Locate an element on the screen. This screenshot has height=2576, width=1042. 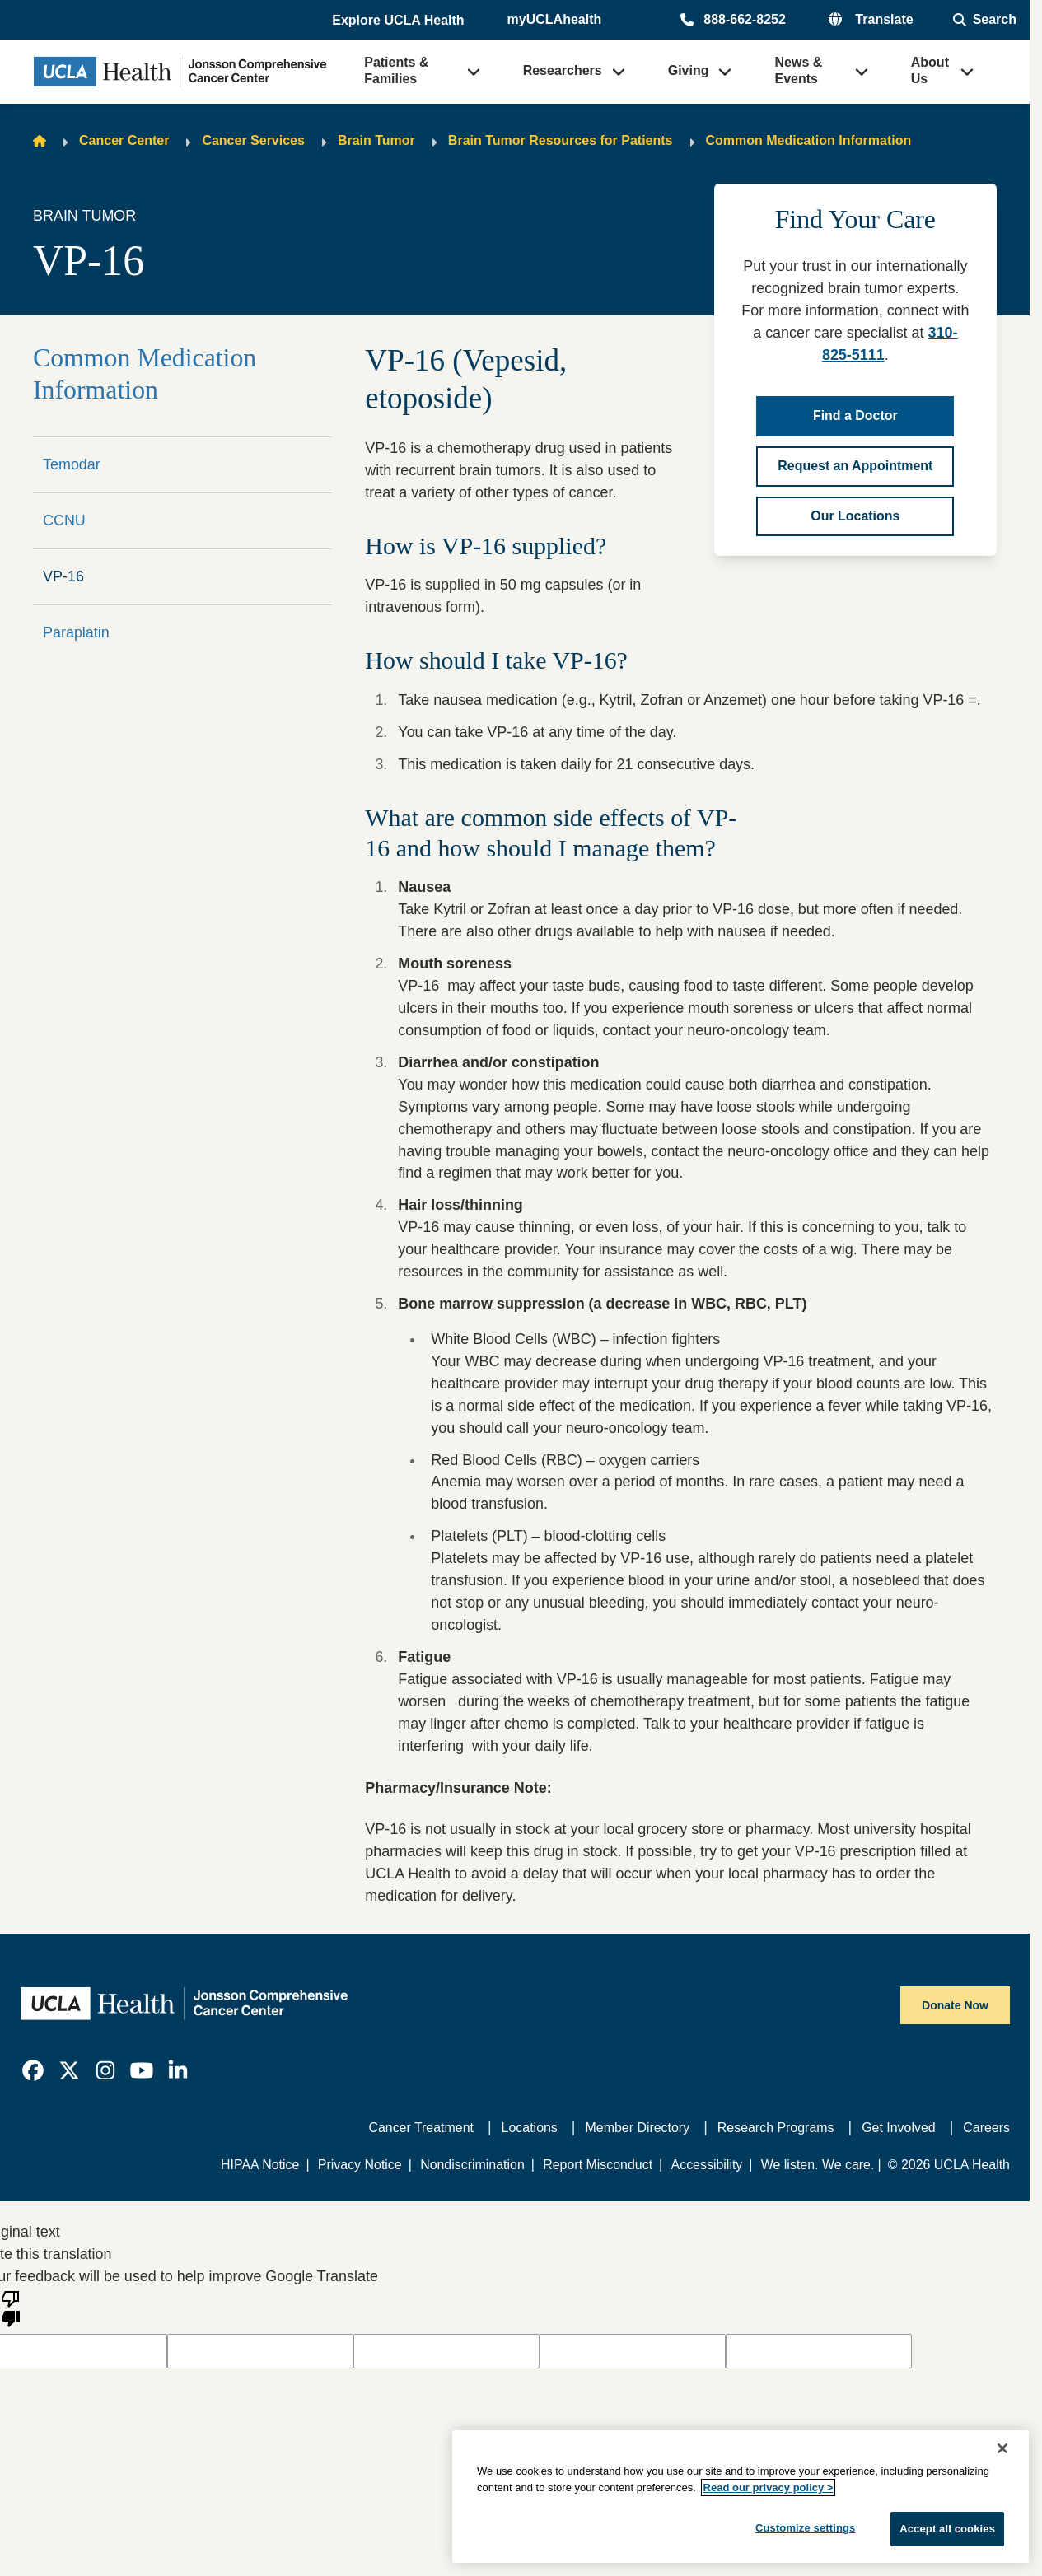
VP-16 is located at coordinates (63, 576).